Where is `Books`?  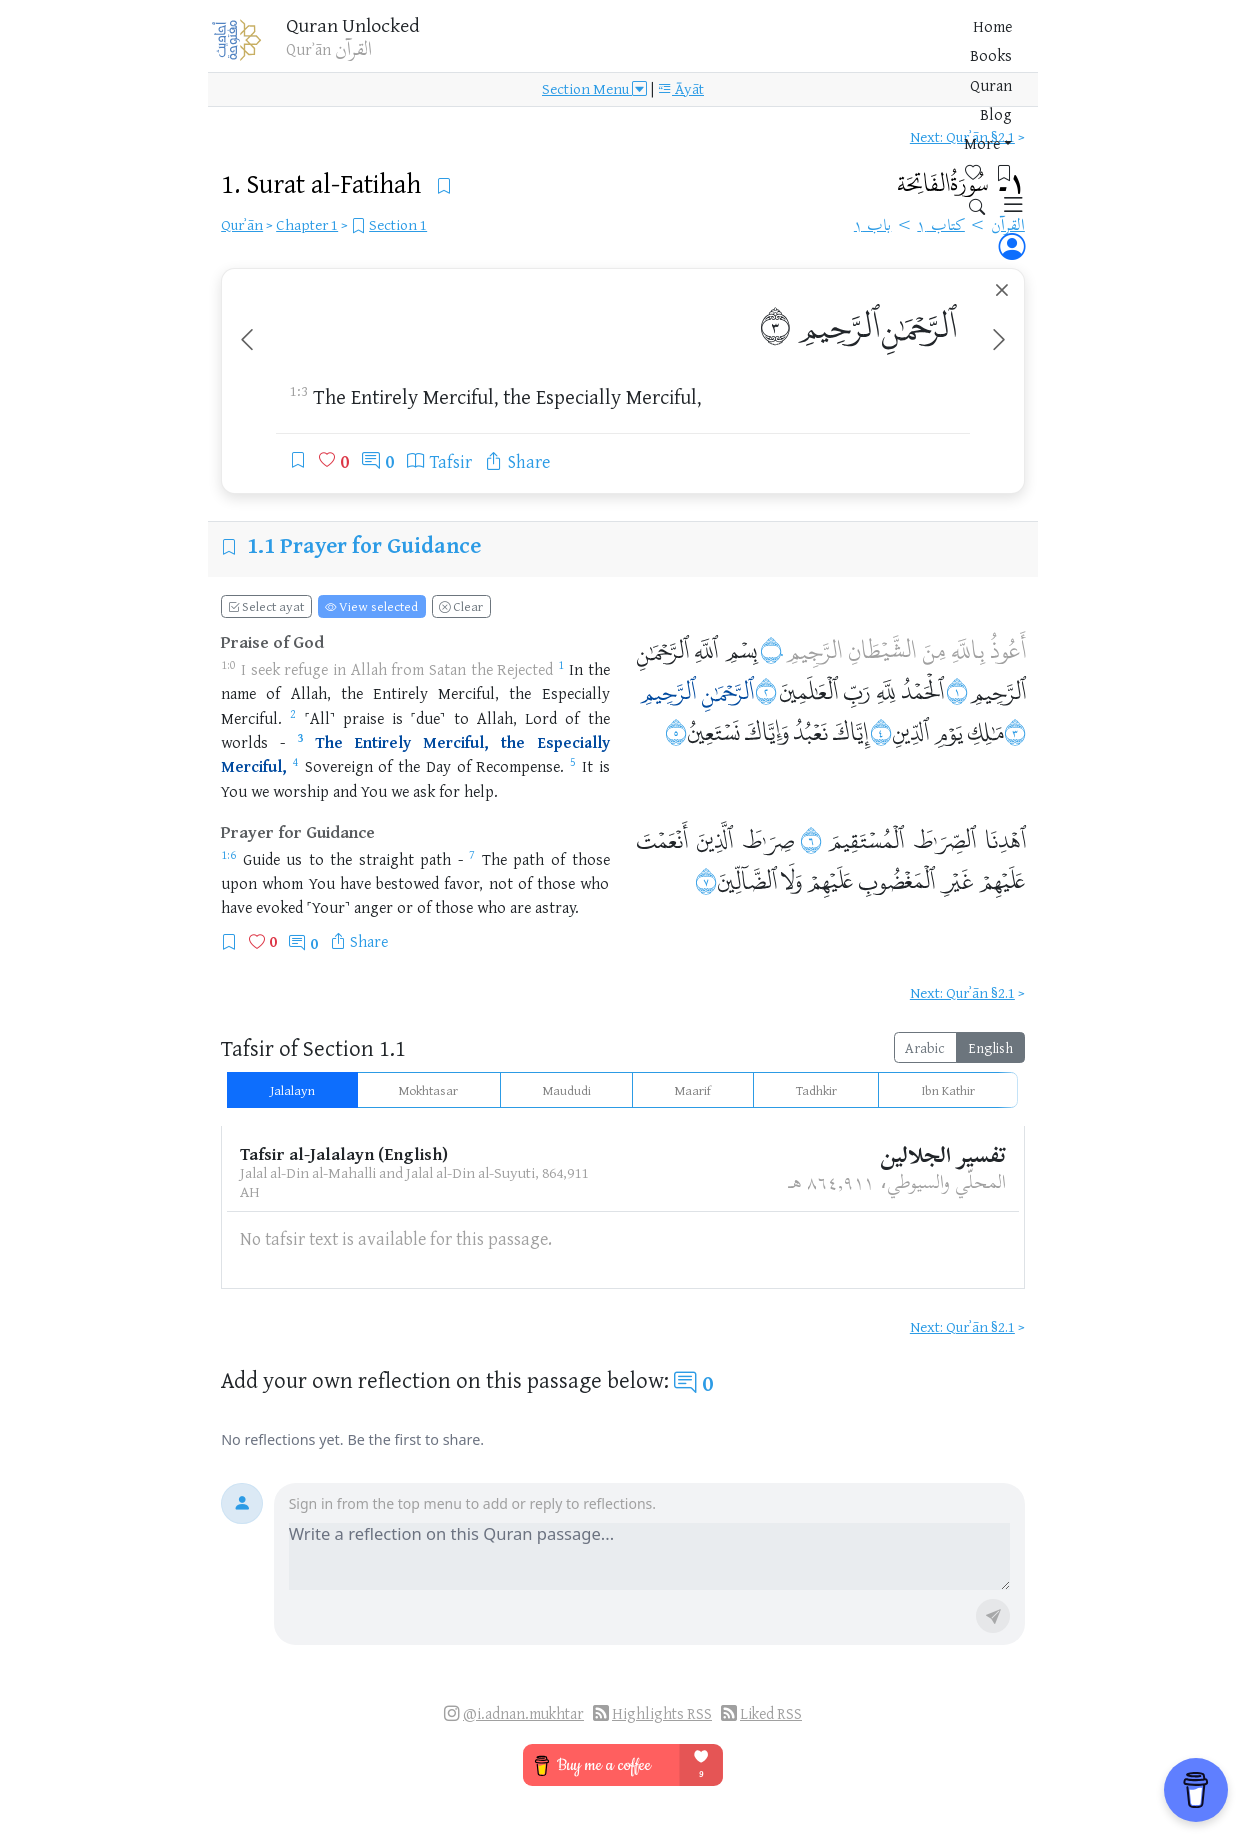
Books is located at coordinates (673, 49).